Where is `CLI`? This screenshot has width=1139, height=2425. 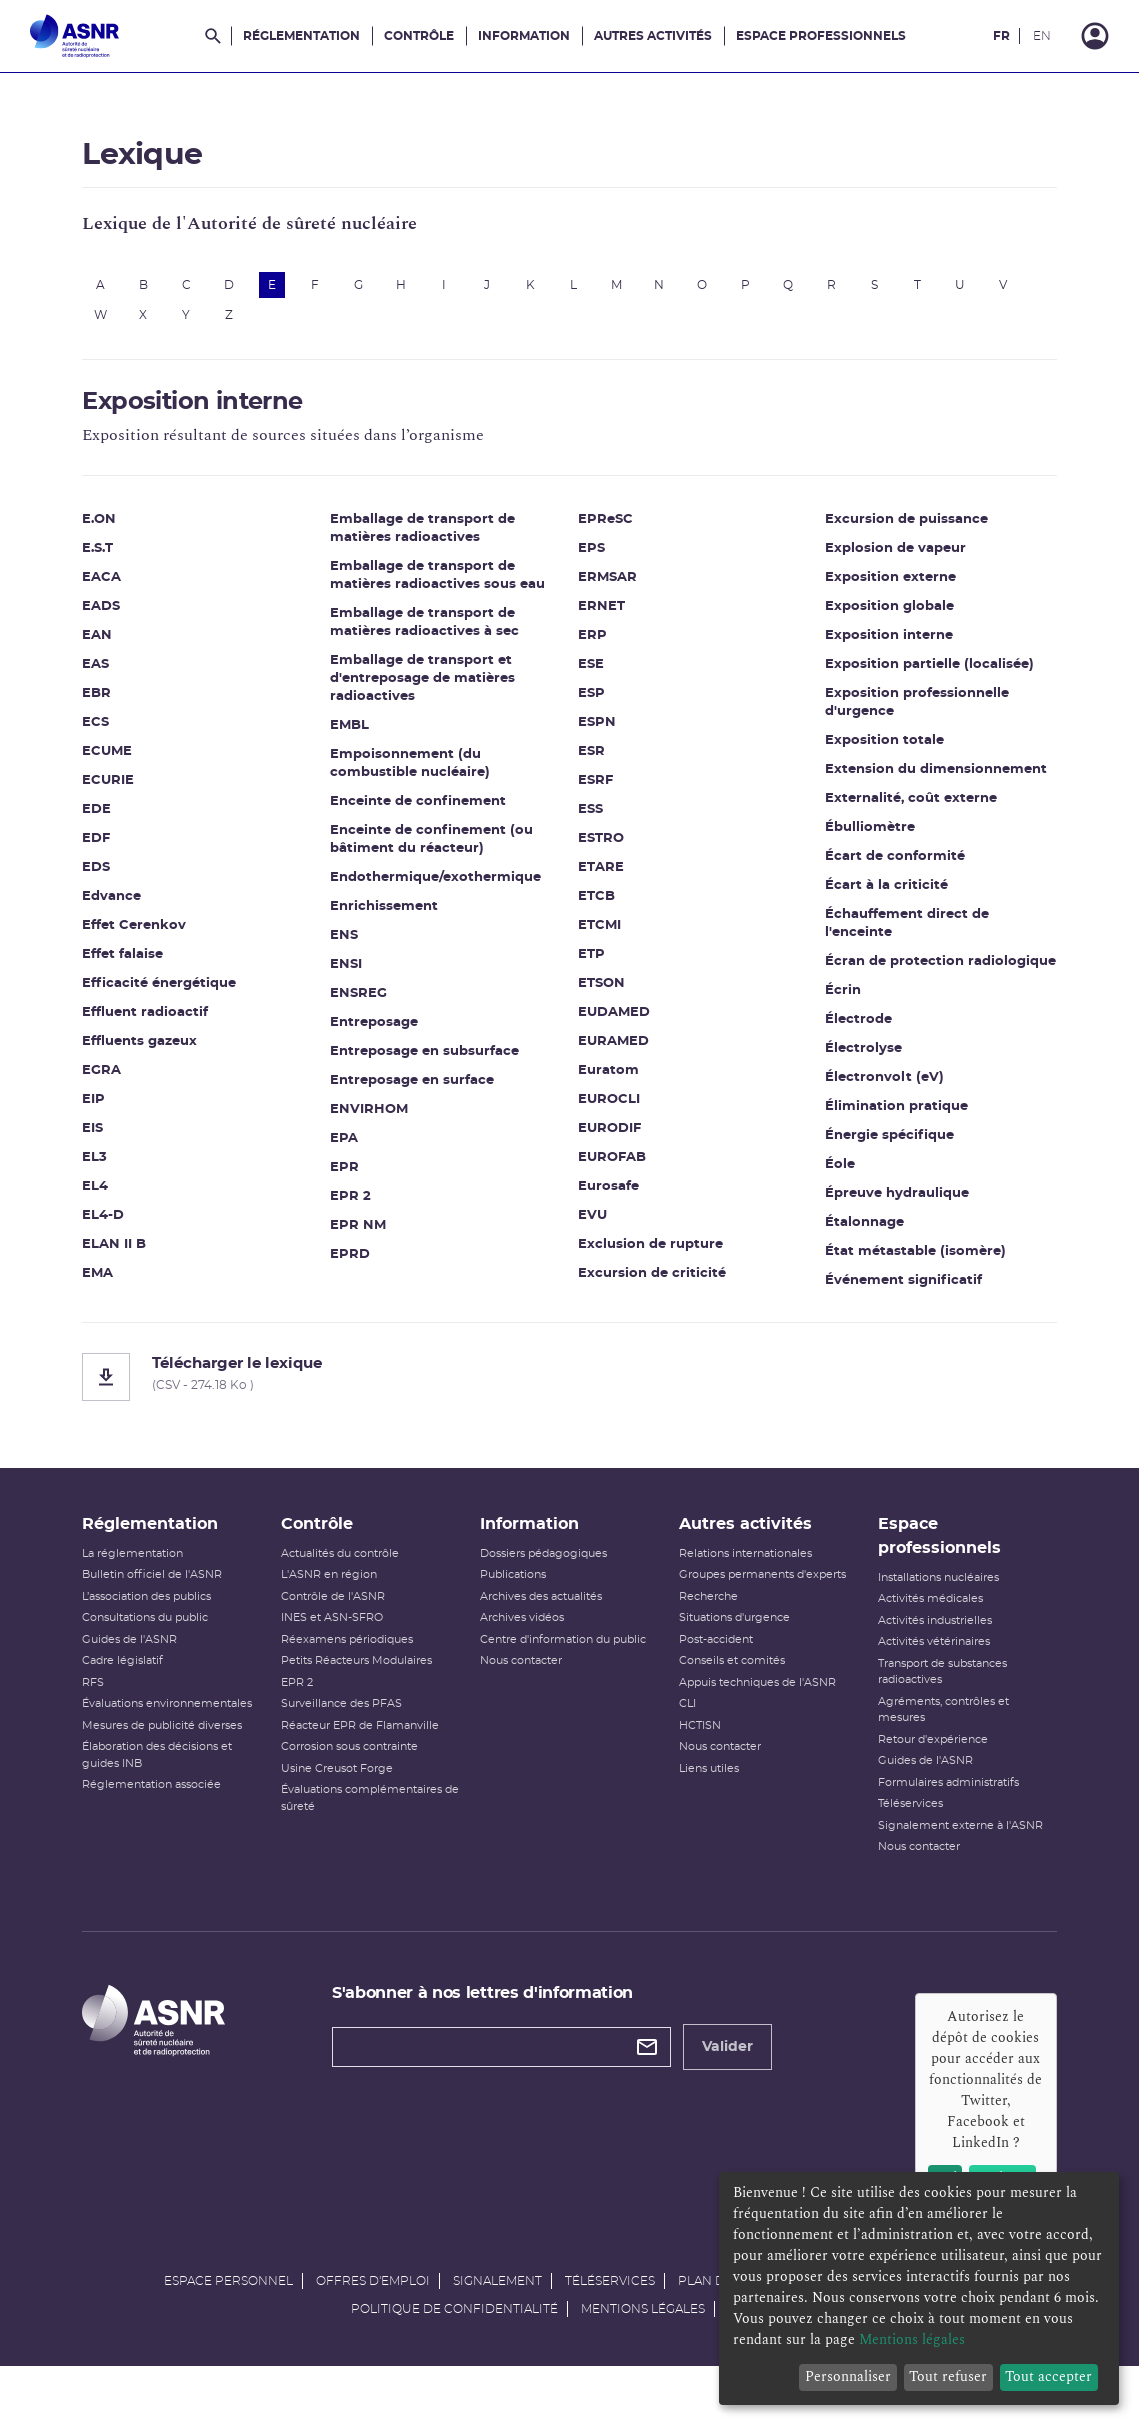 CLI is located at coordinates (683, 1728).